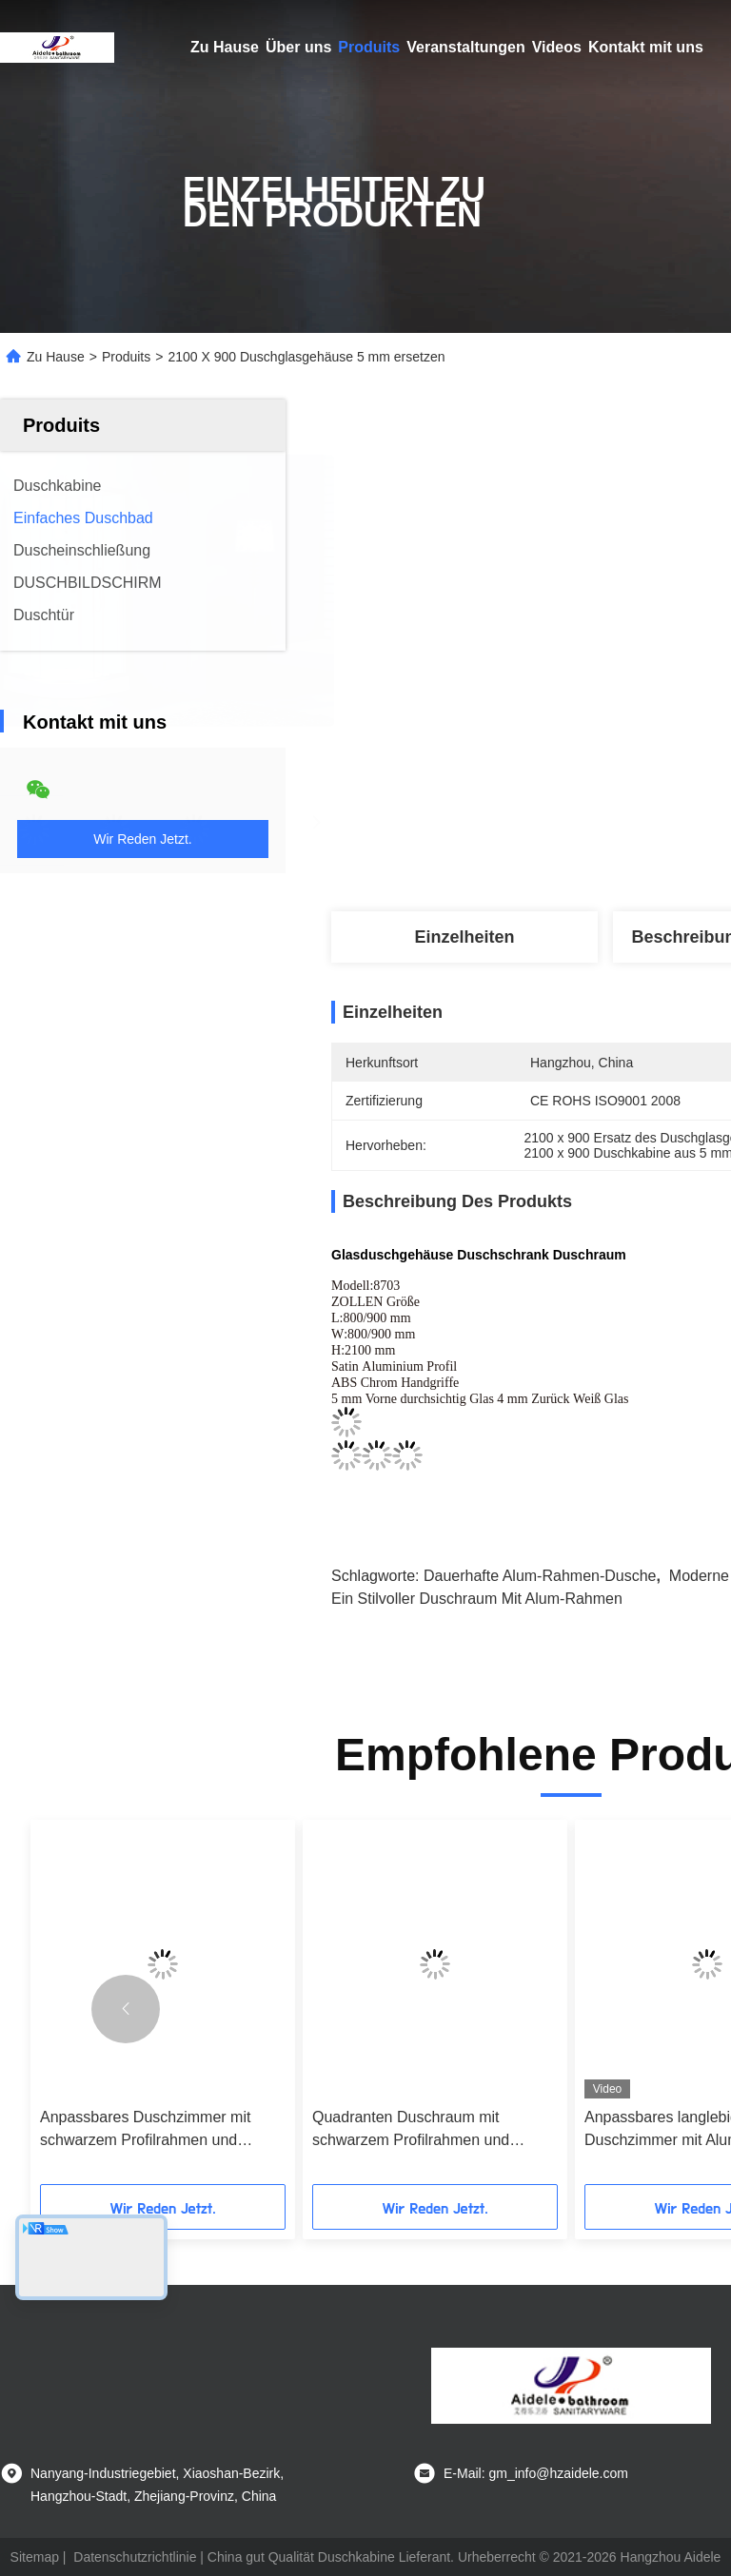  What do you see at coordinates (557, 47) in the screenshot?
I see `Videos` at bounding box center [557, 47].